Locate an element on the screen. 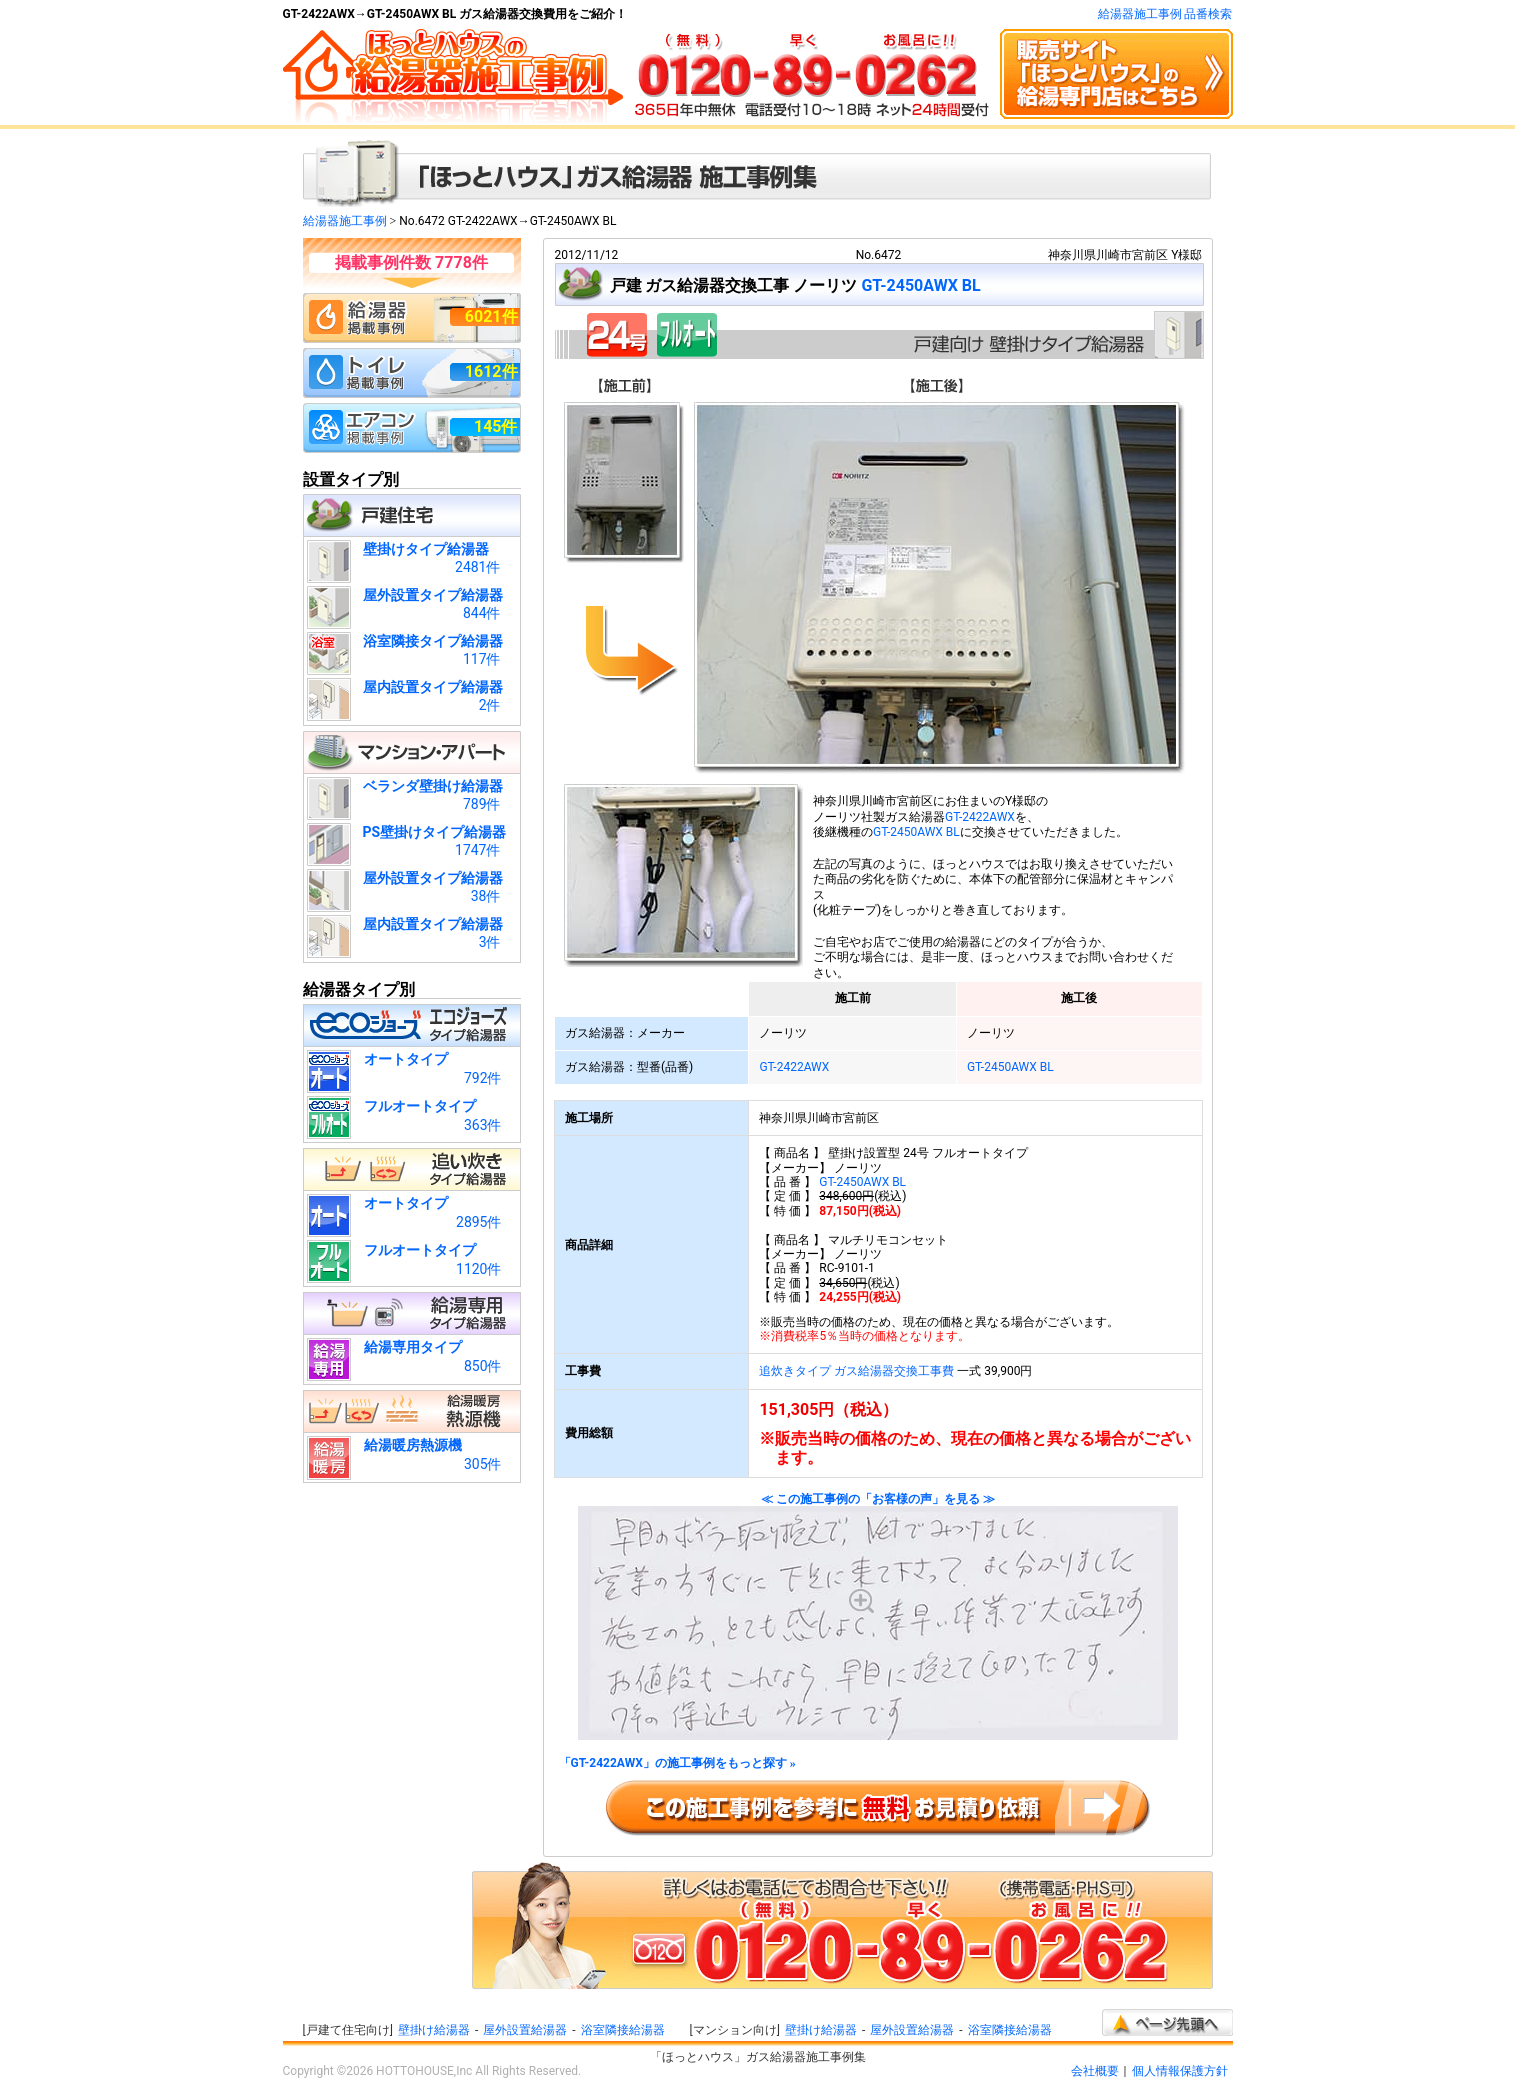 This screenshot has width=1515, height=2078. 給湯器施工事例 is located at coordinates (345, 221).